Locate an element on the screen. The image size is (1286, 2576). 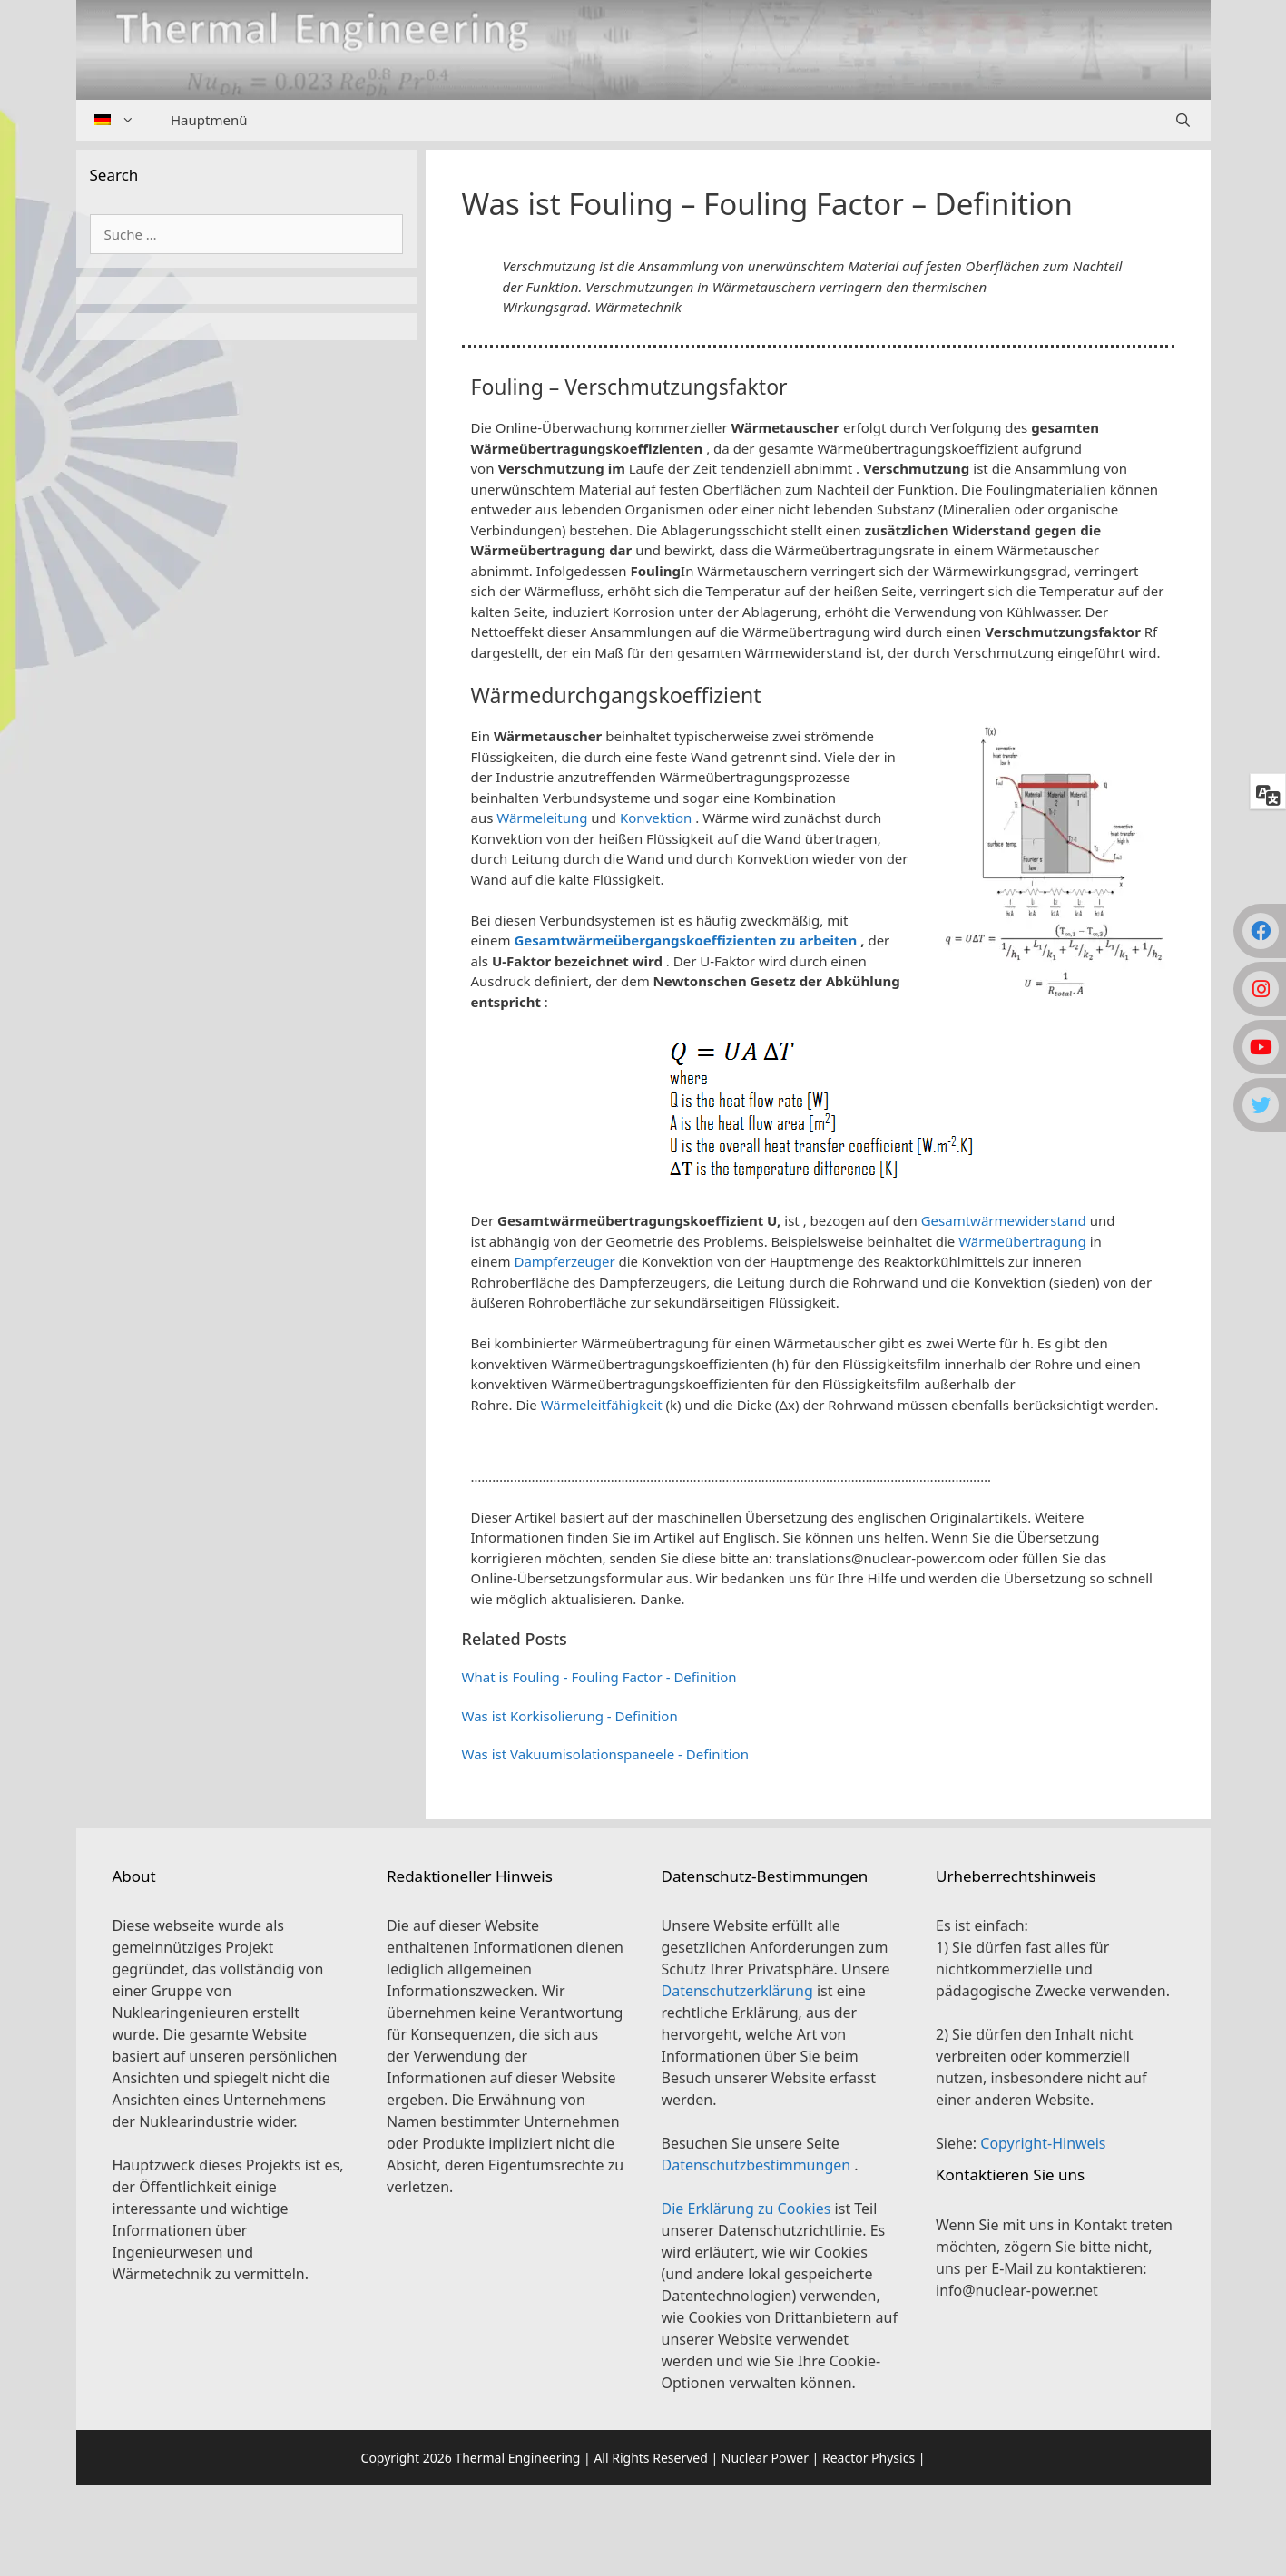
[Suchleiste öffnen] is located at coordinates (1183, 120).